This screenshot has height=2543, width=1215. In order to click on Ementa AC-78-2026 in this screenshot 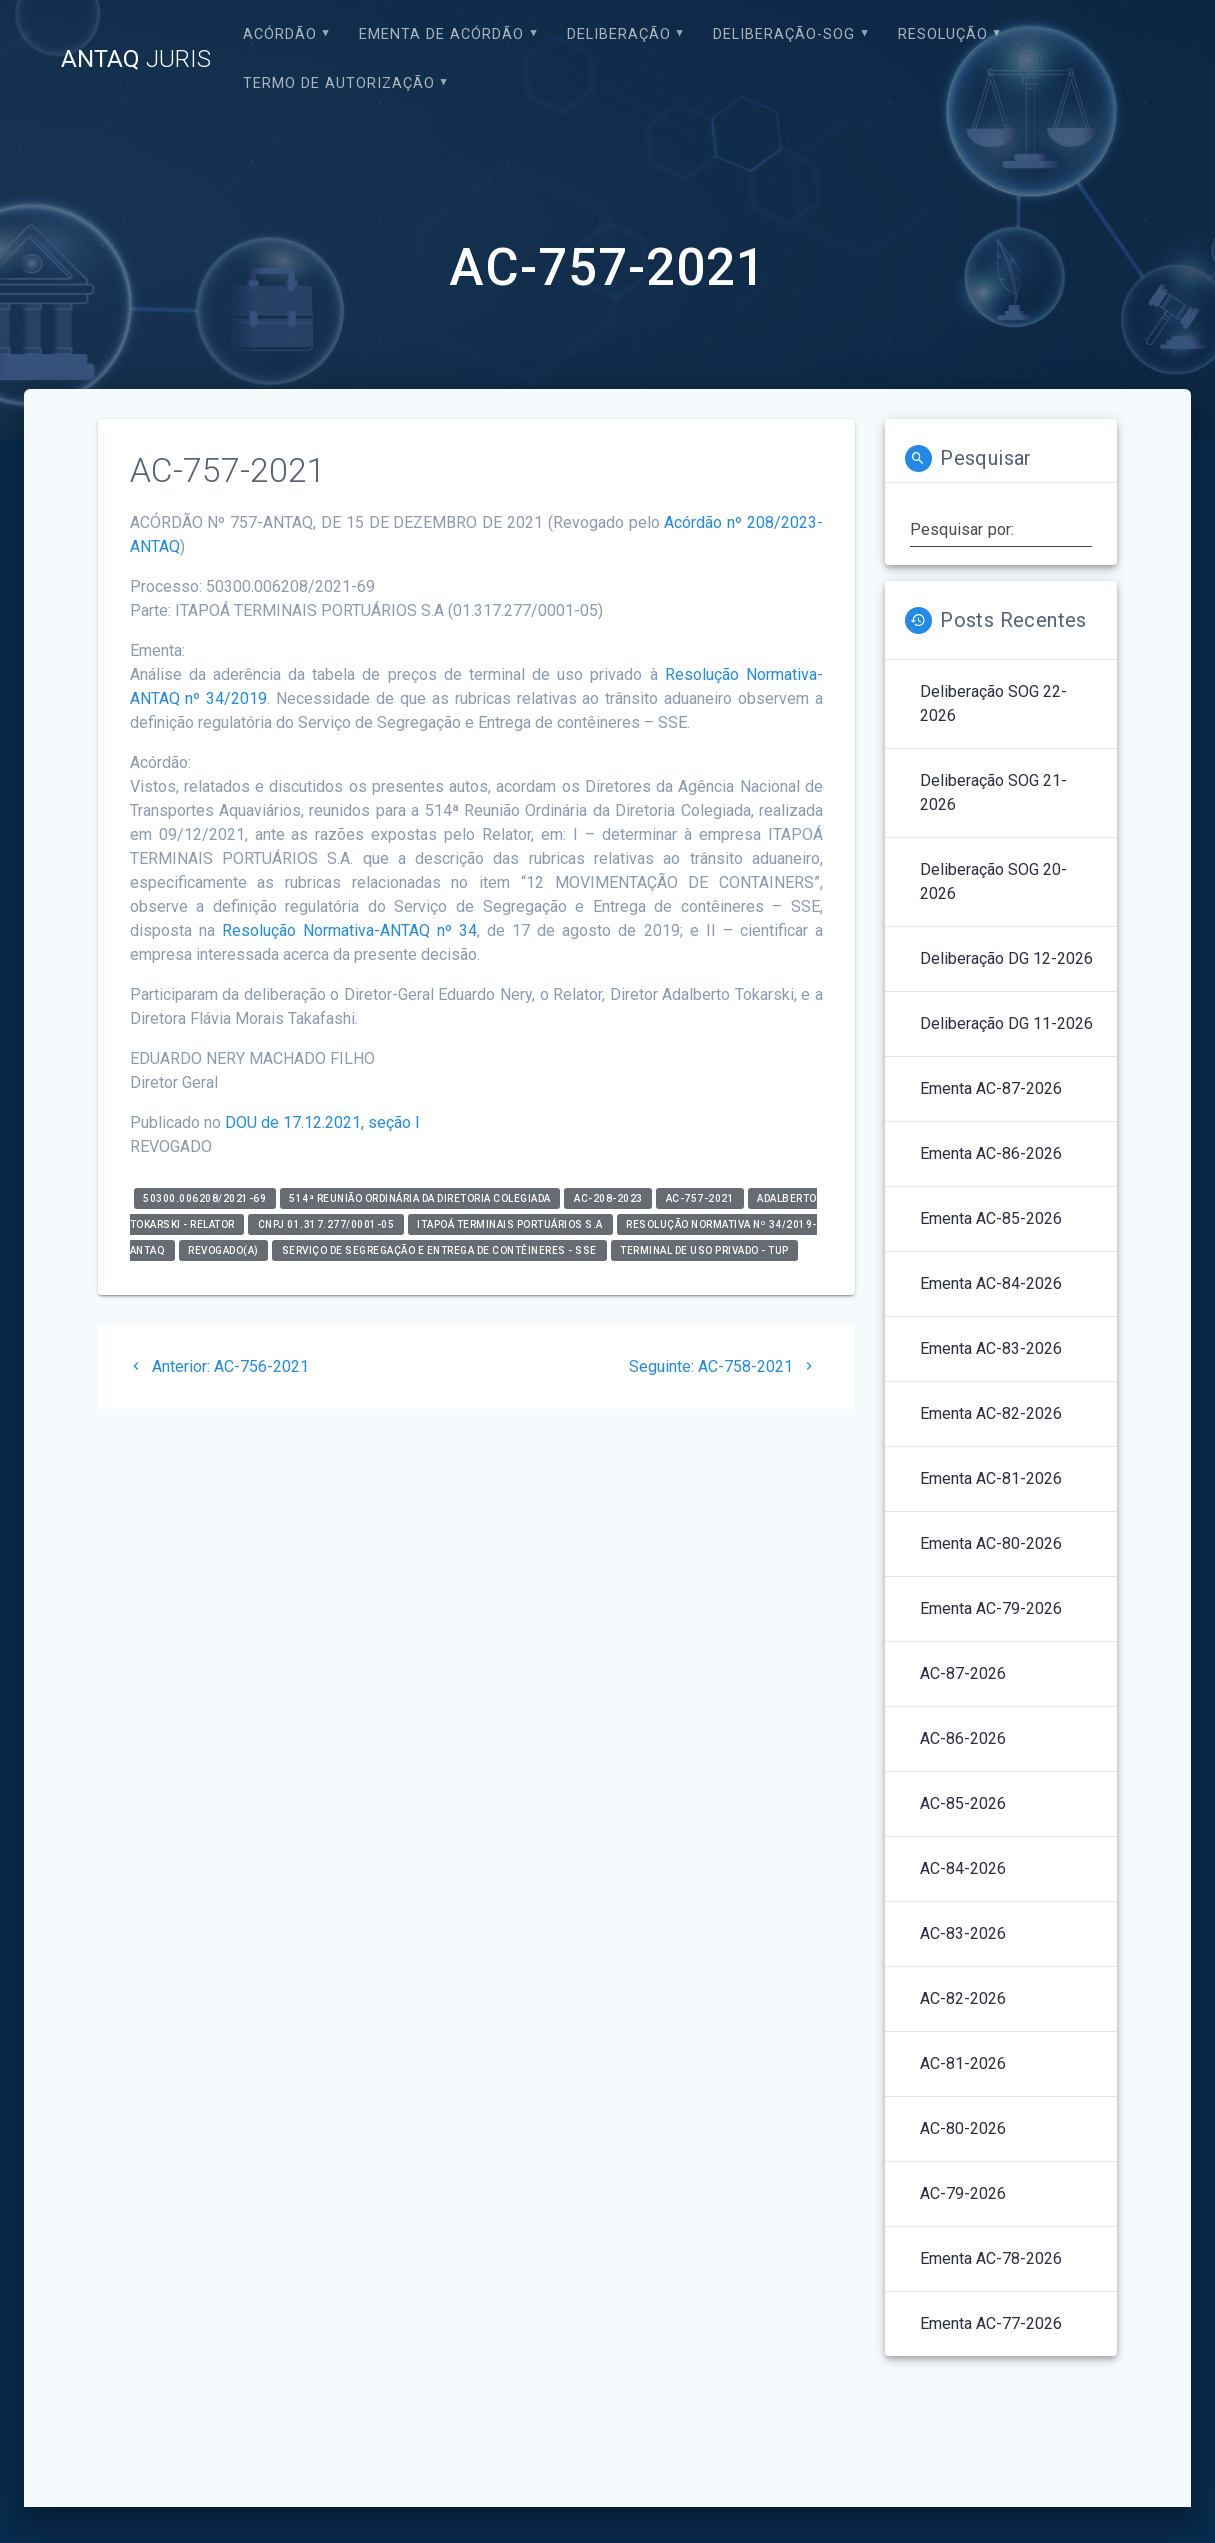, I will do `click(991, 2258)`.